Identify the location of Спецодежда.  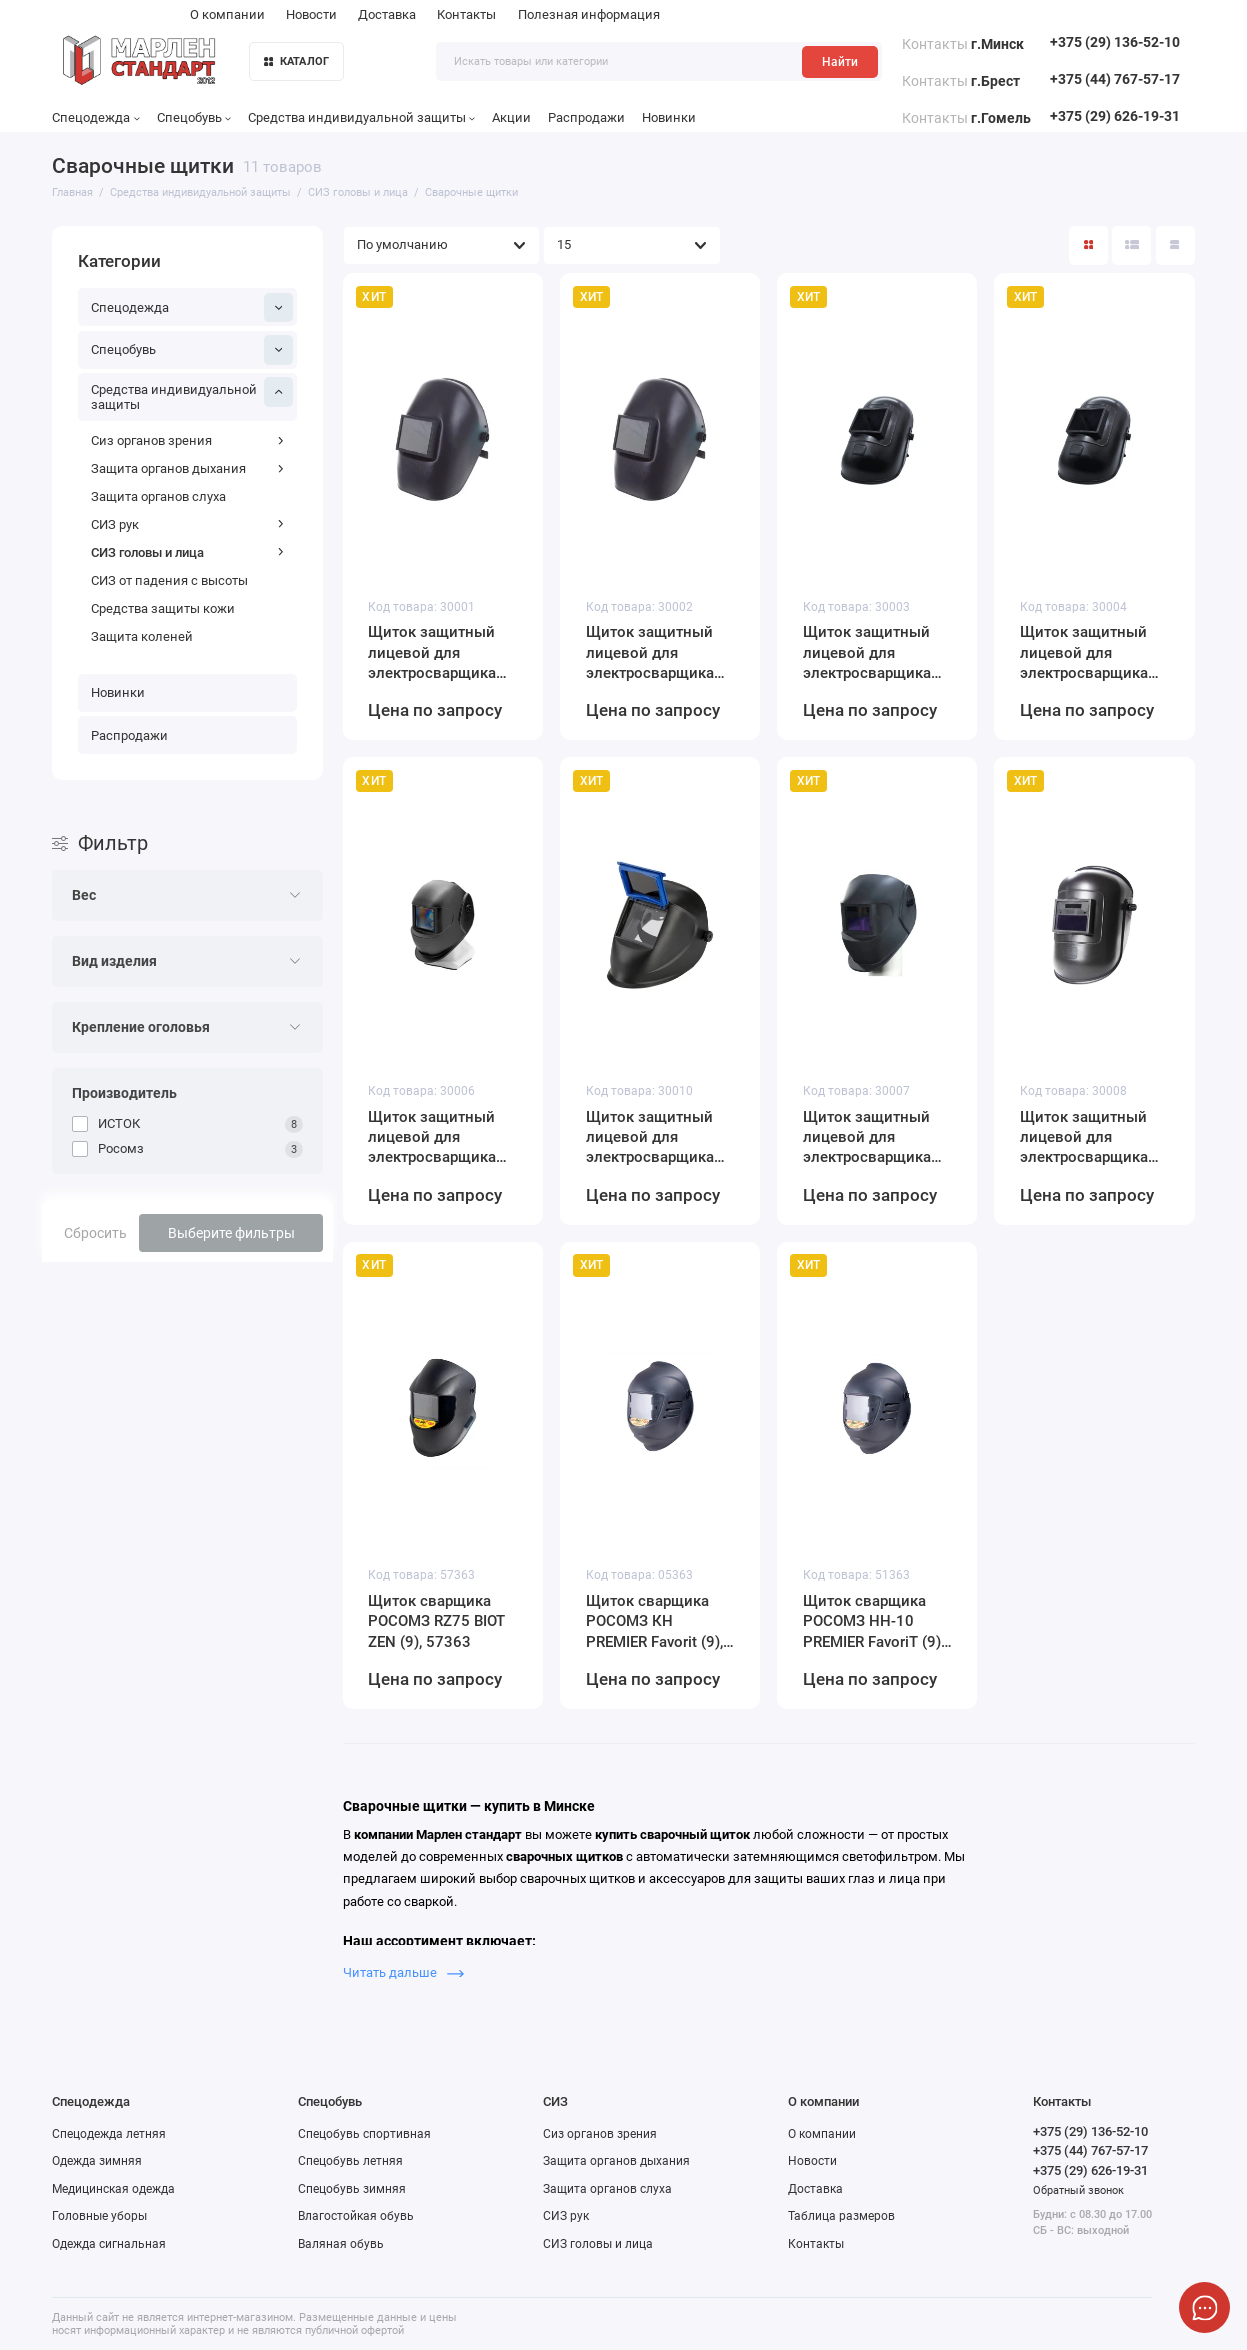
(95, 117).